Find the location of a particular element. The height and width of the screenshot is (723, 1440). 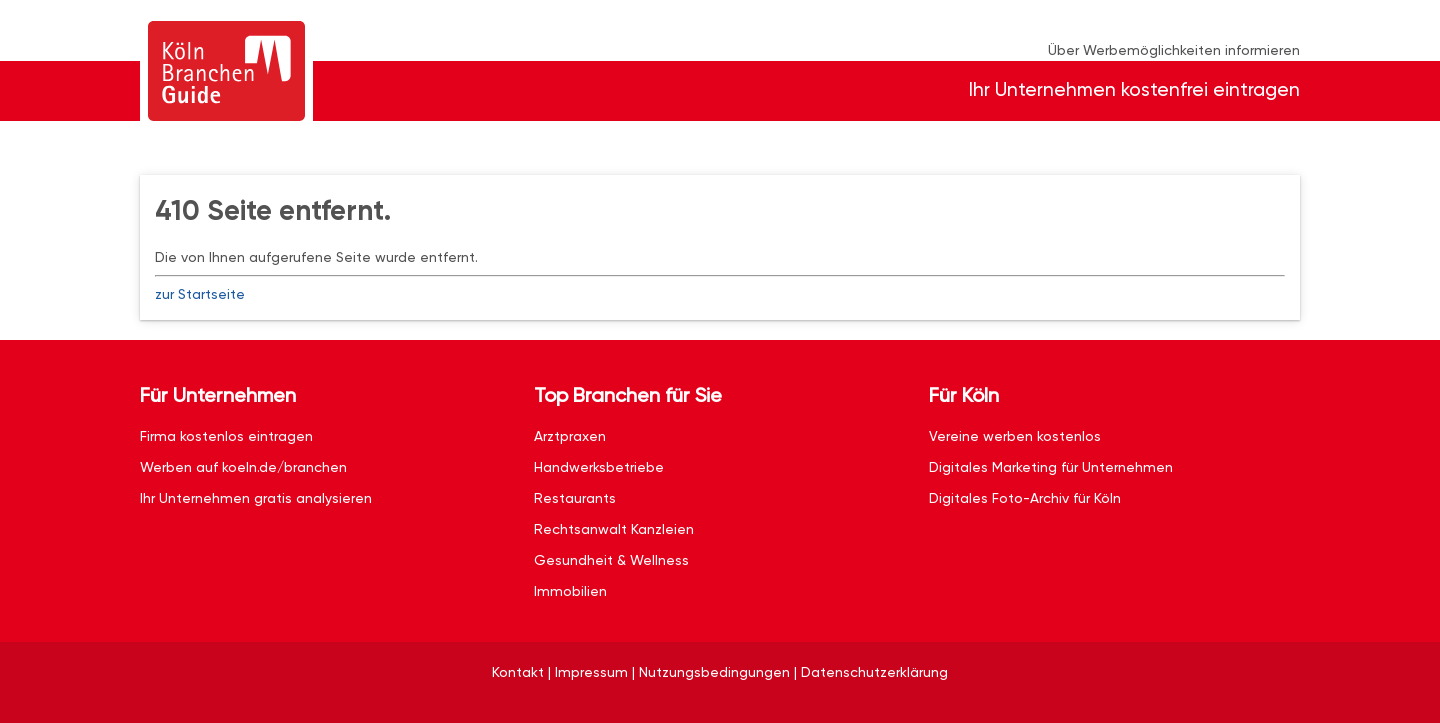

Vereine werben kostenlos is located at coordinates (1015, 436).